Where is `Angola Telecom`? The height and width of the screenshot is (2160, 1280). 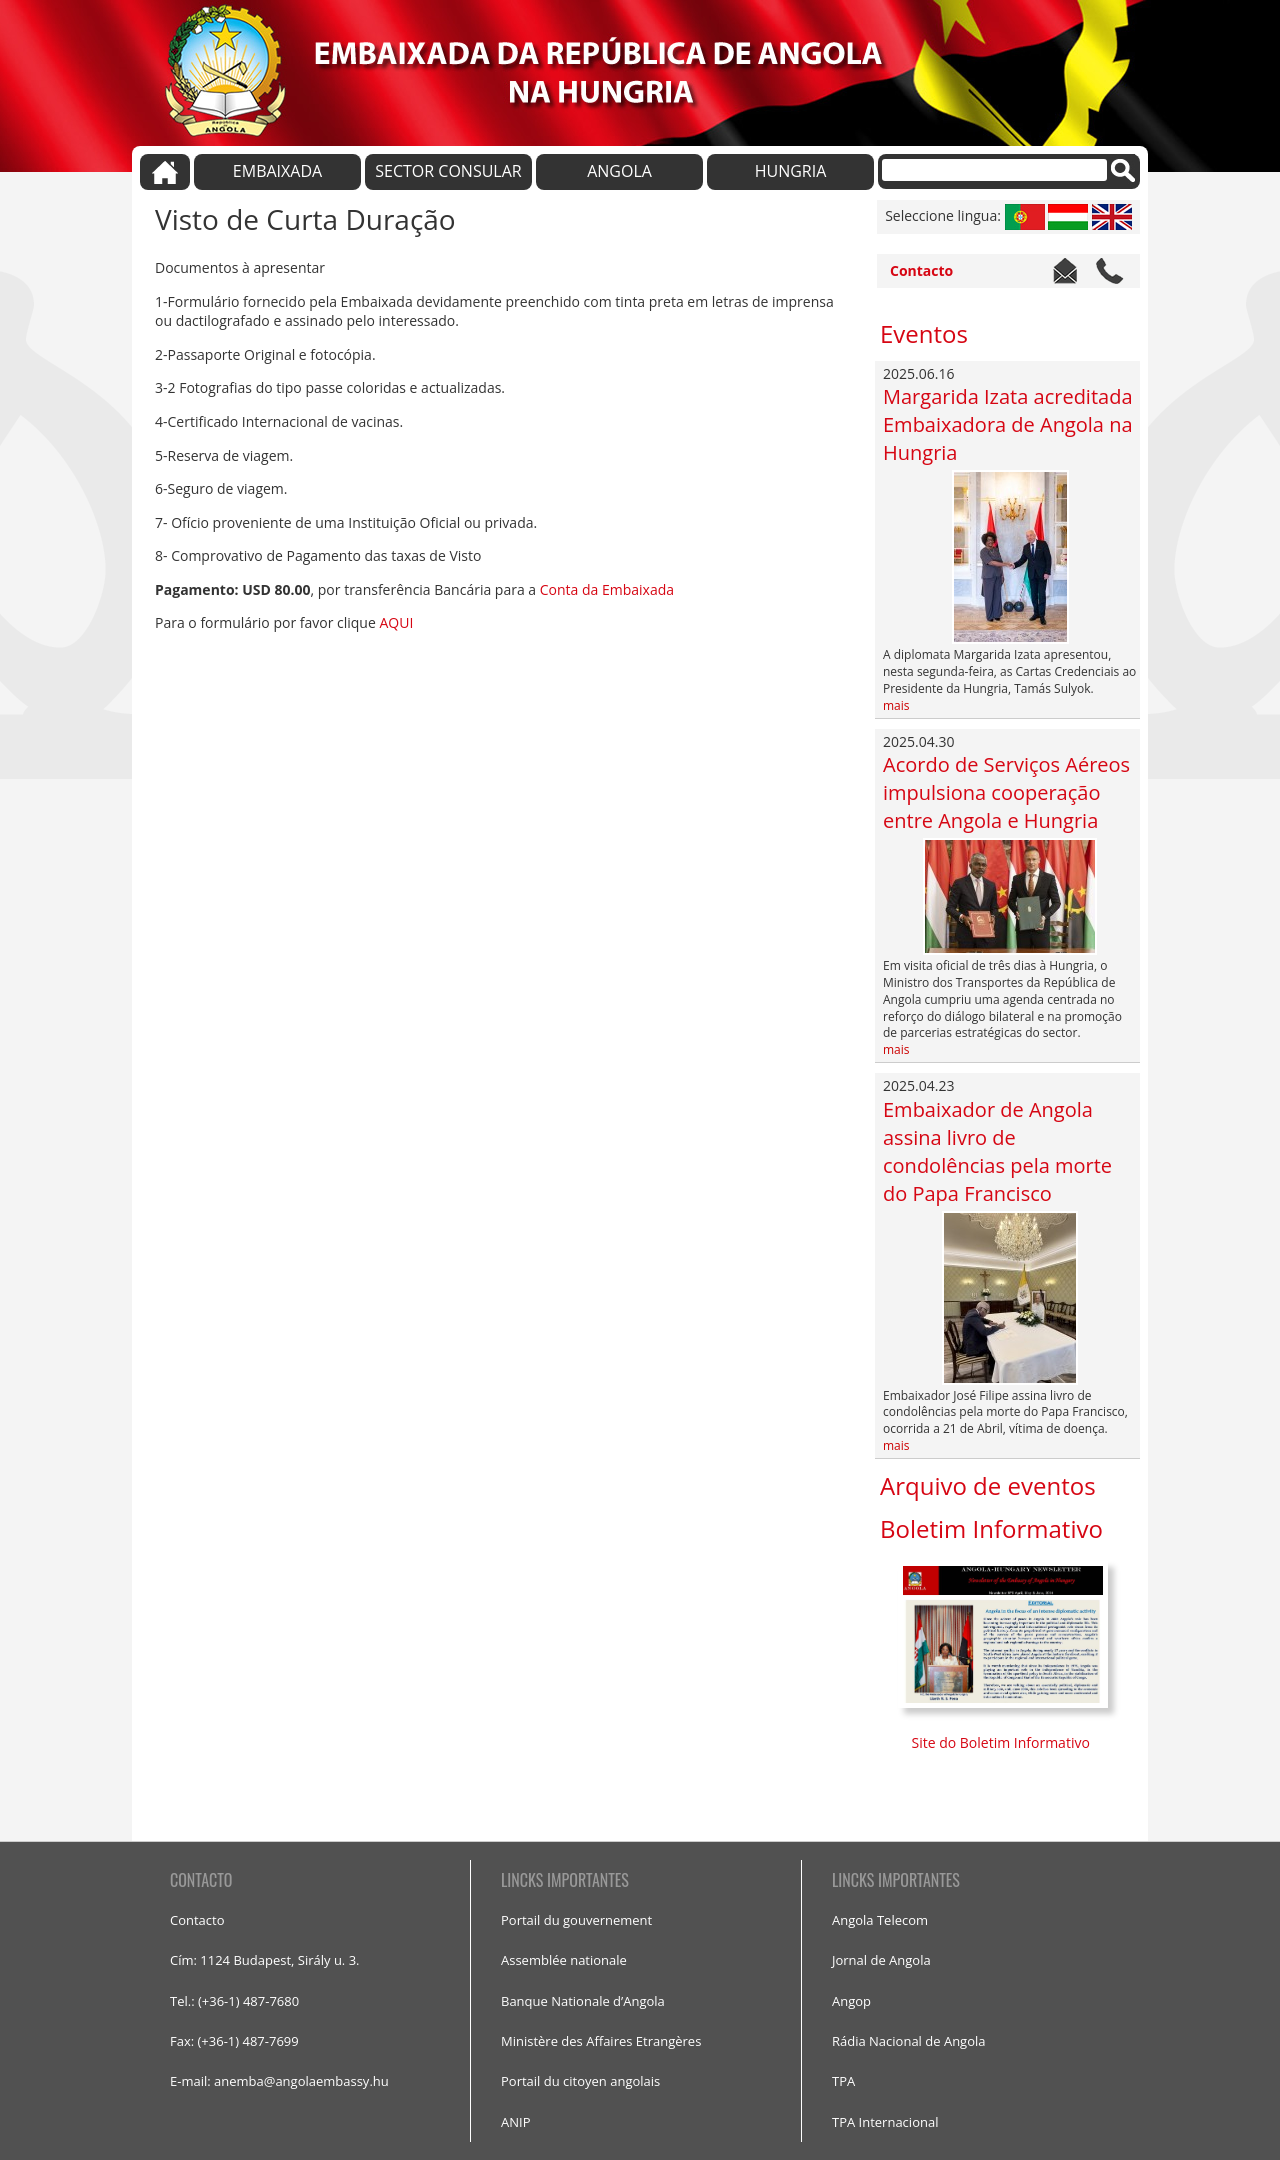
Angola Telecom is located at coordinates (880, 1920).